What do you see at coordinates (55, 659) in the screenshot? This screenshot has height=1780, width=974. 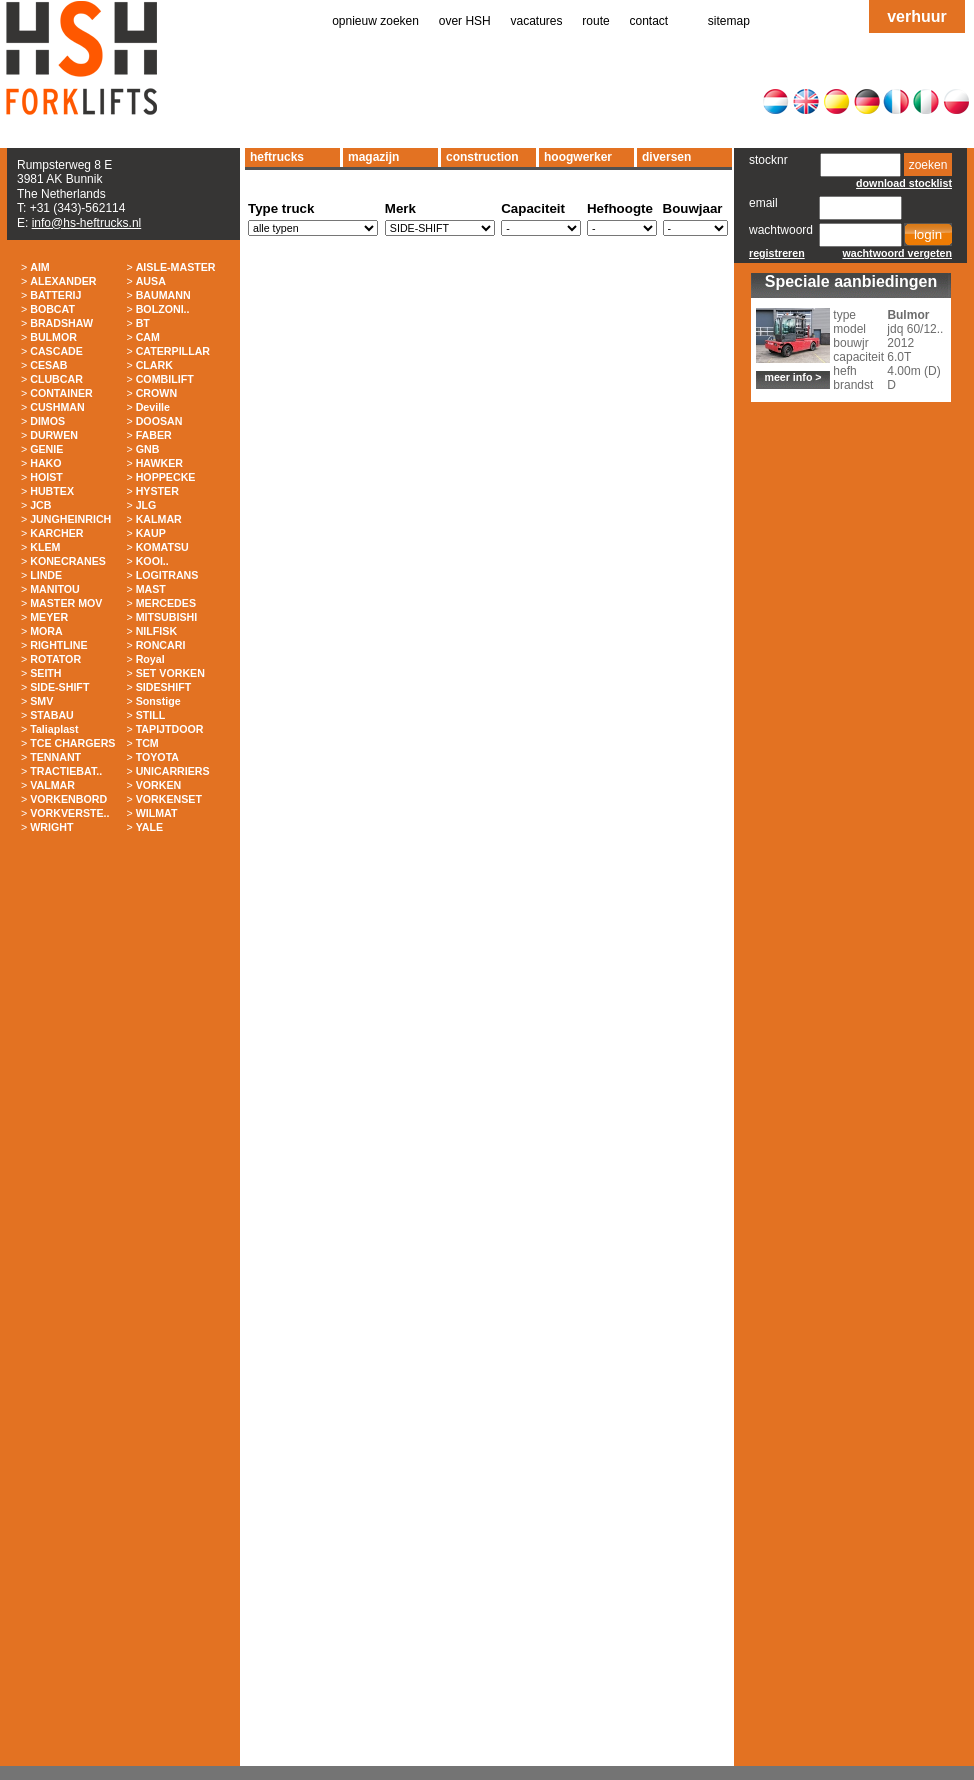 I see `ROTATOR` at bounding box center [55, 659].